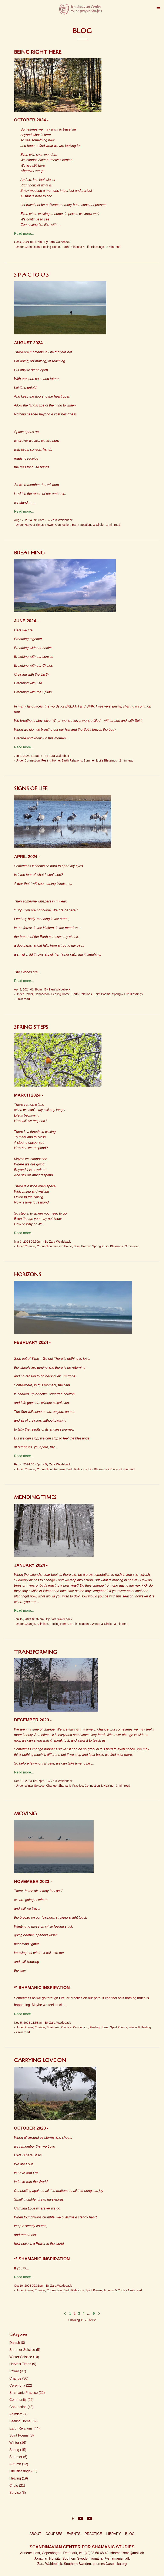 The height and width of the screenshot is (2576, 164). What do you see at coordinates (102, 994) in the screenshot?
I see `Spirit Poems` at bounding box center [102, 994].